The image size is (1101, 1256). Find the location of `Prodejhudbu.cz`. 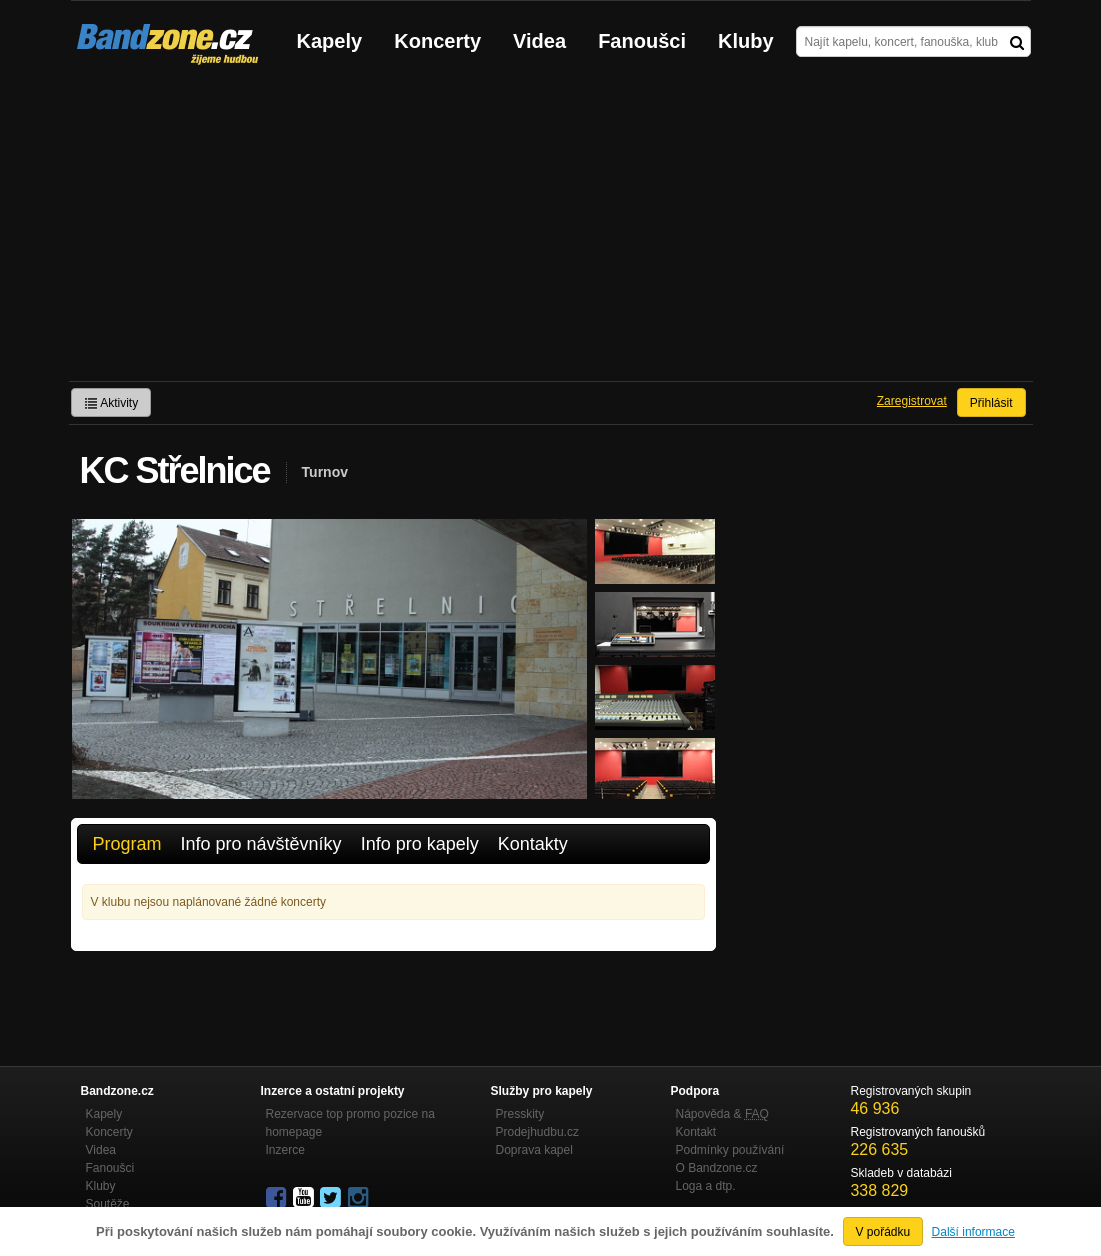

Prodejhudbu.cz is located at coordinates (537, 1132).